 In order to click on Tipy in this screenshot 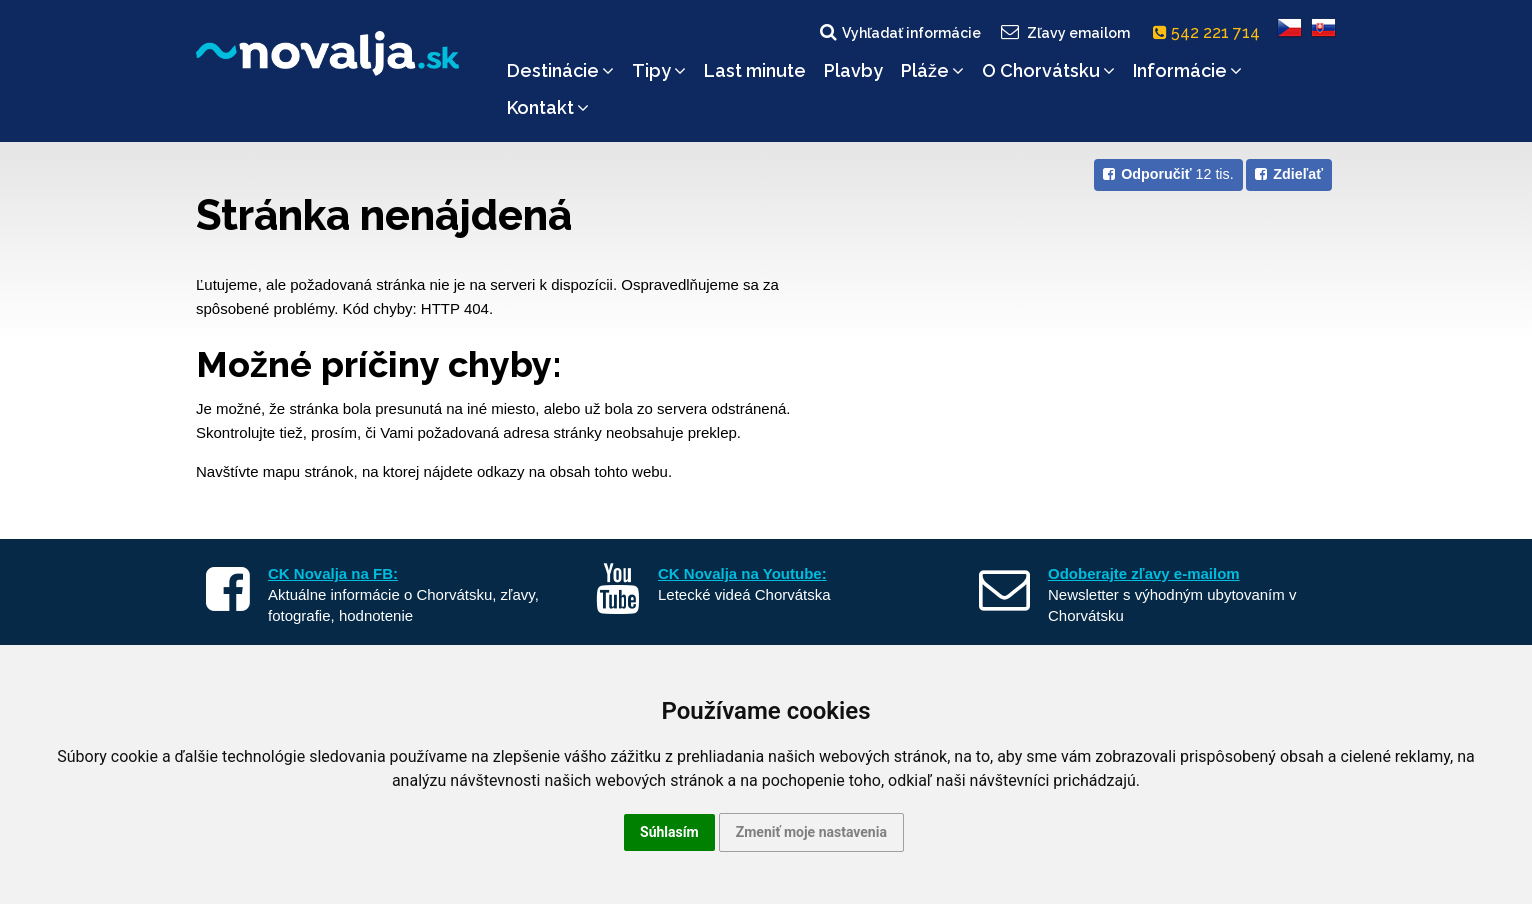, I will do `click(659, 70)`.